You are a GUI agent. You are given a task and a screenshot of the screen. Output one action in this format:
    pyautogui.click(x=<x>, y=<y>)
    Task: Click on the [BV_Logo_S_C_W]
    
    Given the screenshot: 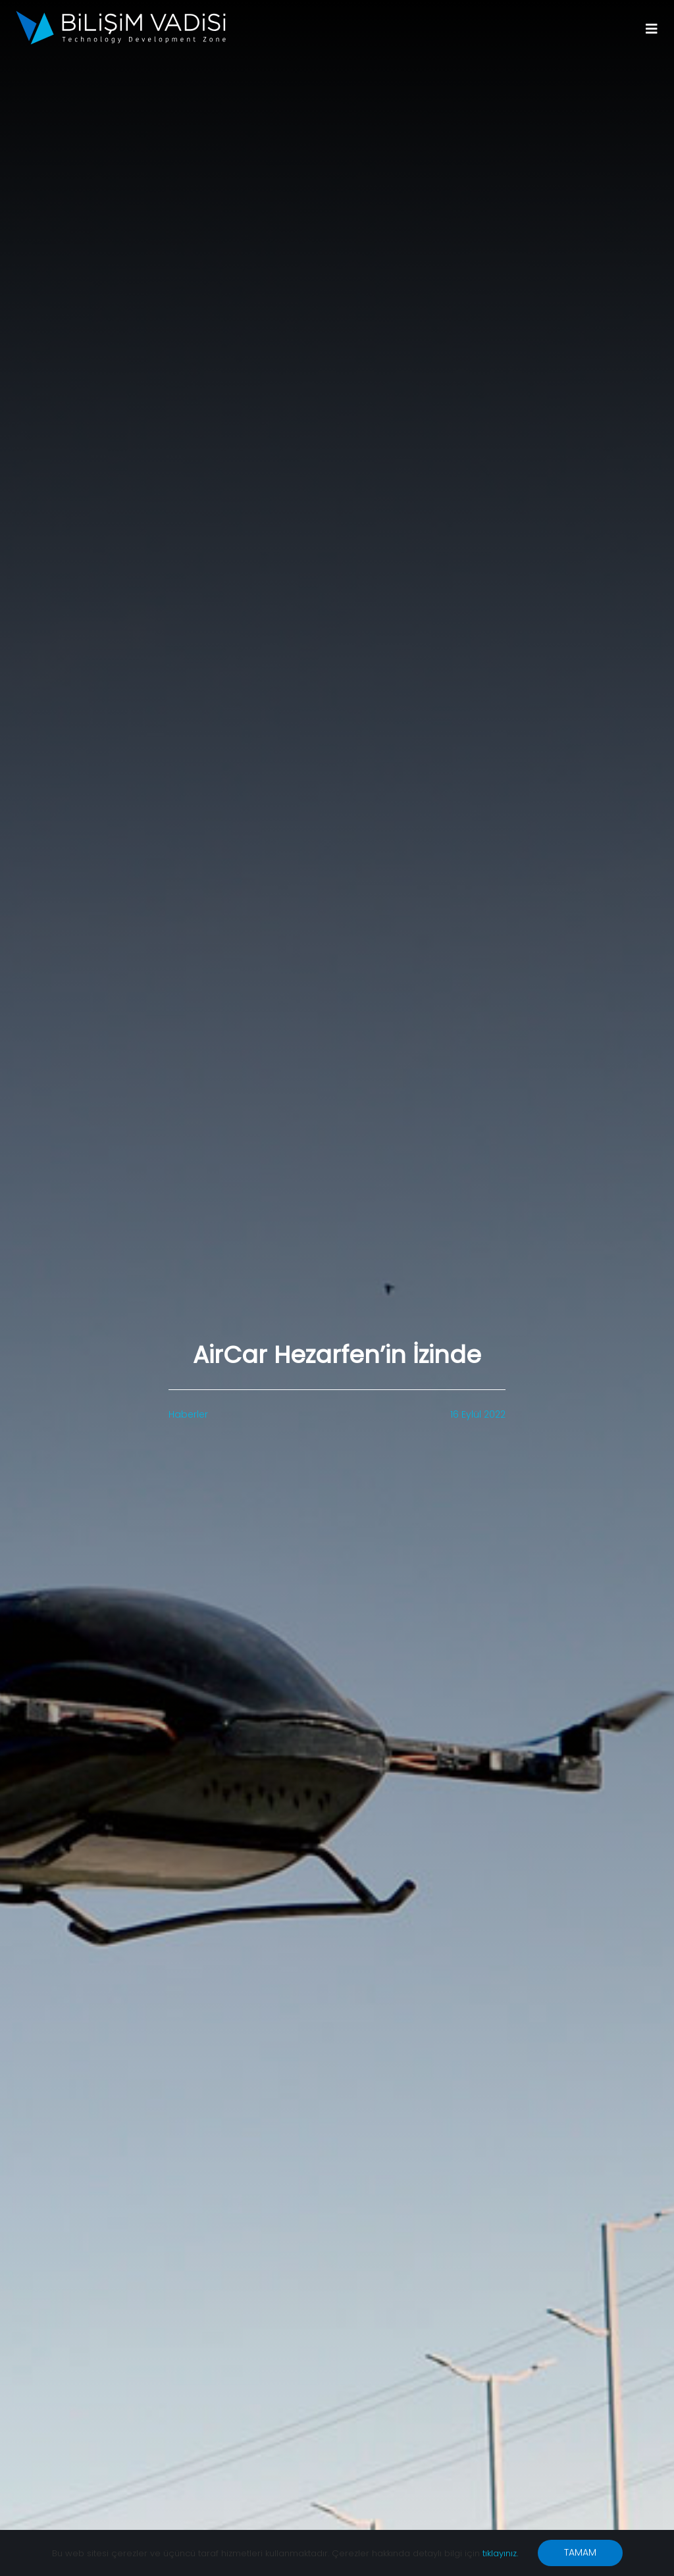 What is the action you would take?
    pyautogui.click(x=121, y=15)
    